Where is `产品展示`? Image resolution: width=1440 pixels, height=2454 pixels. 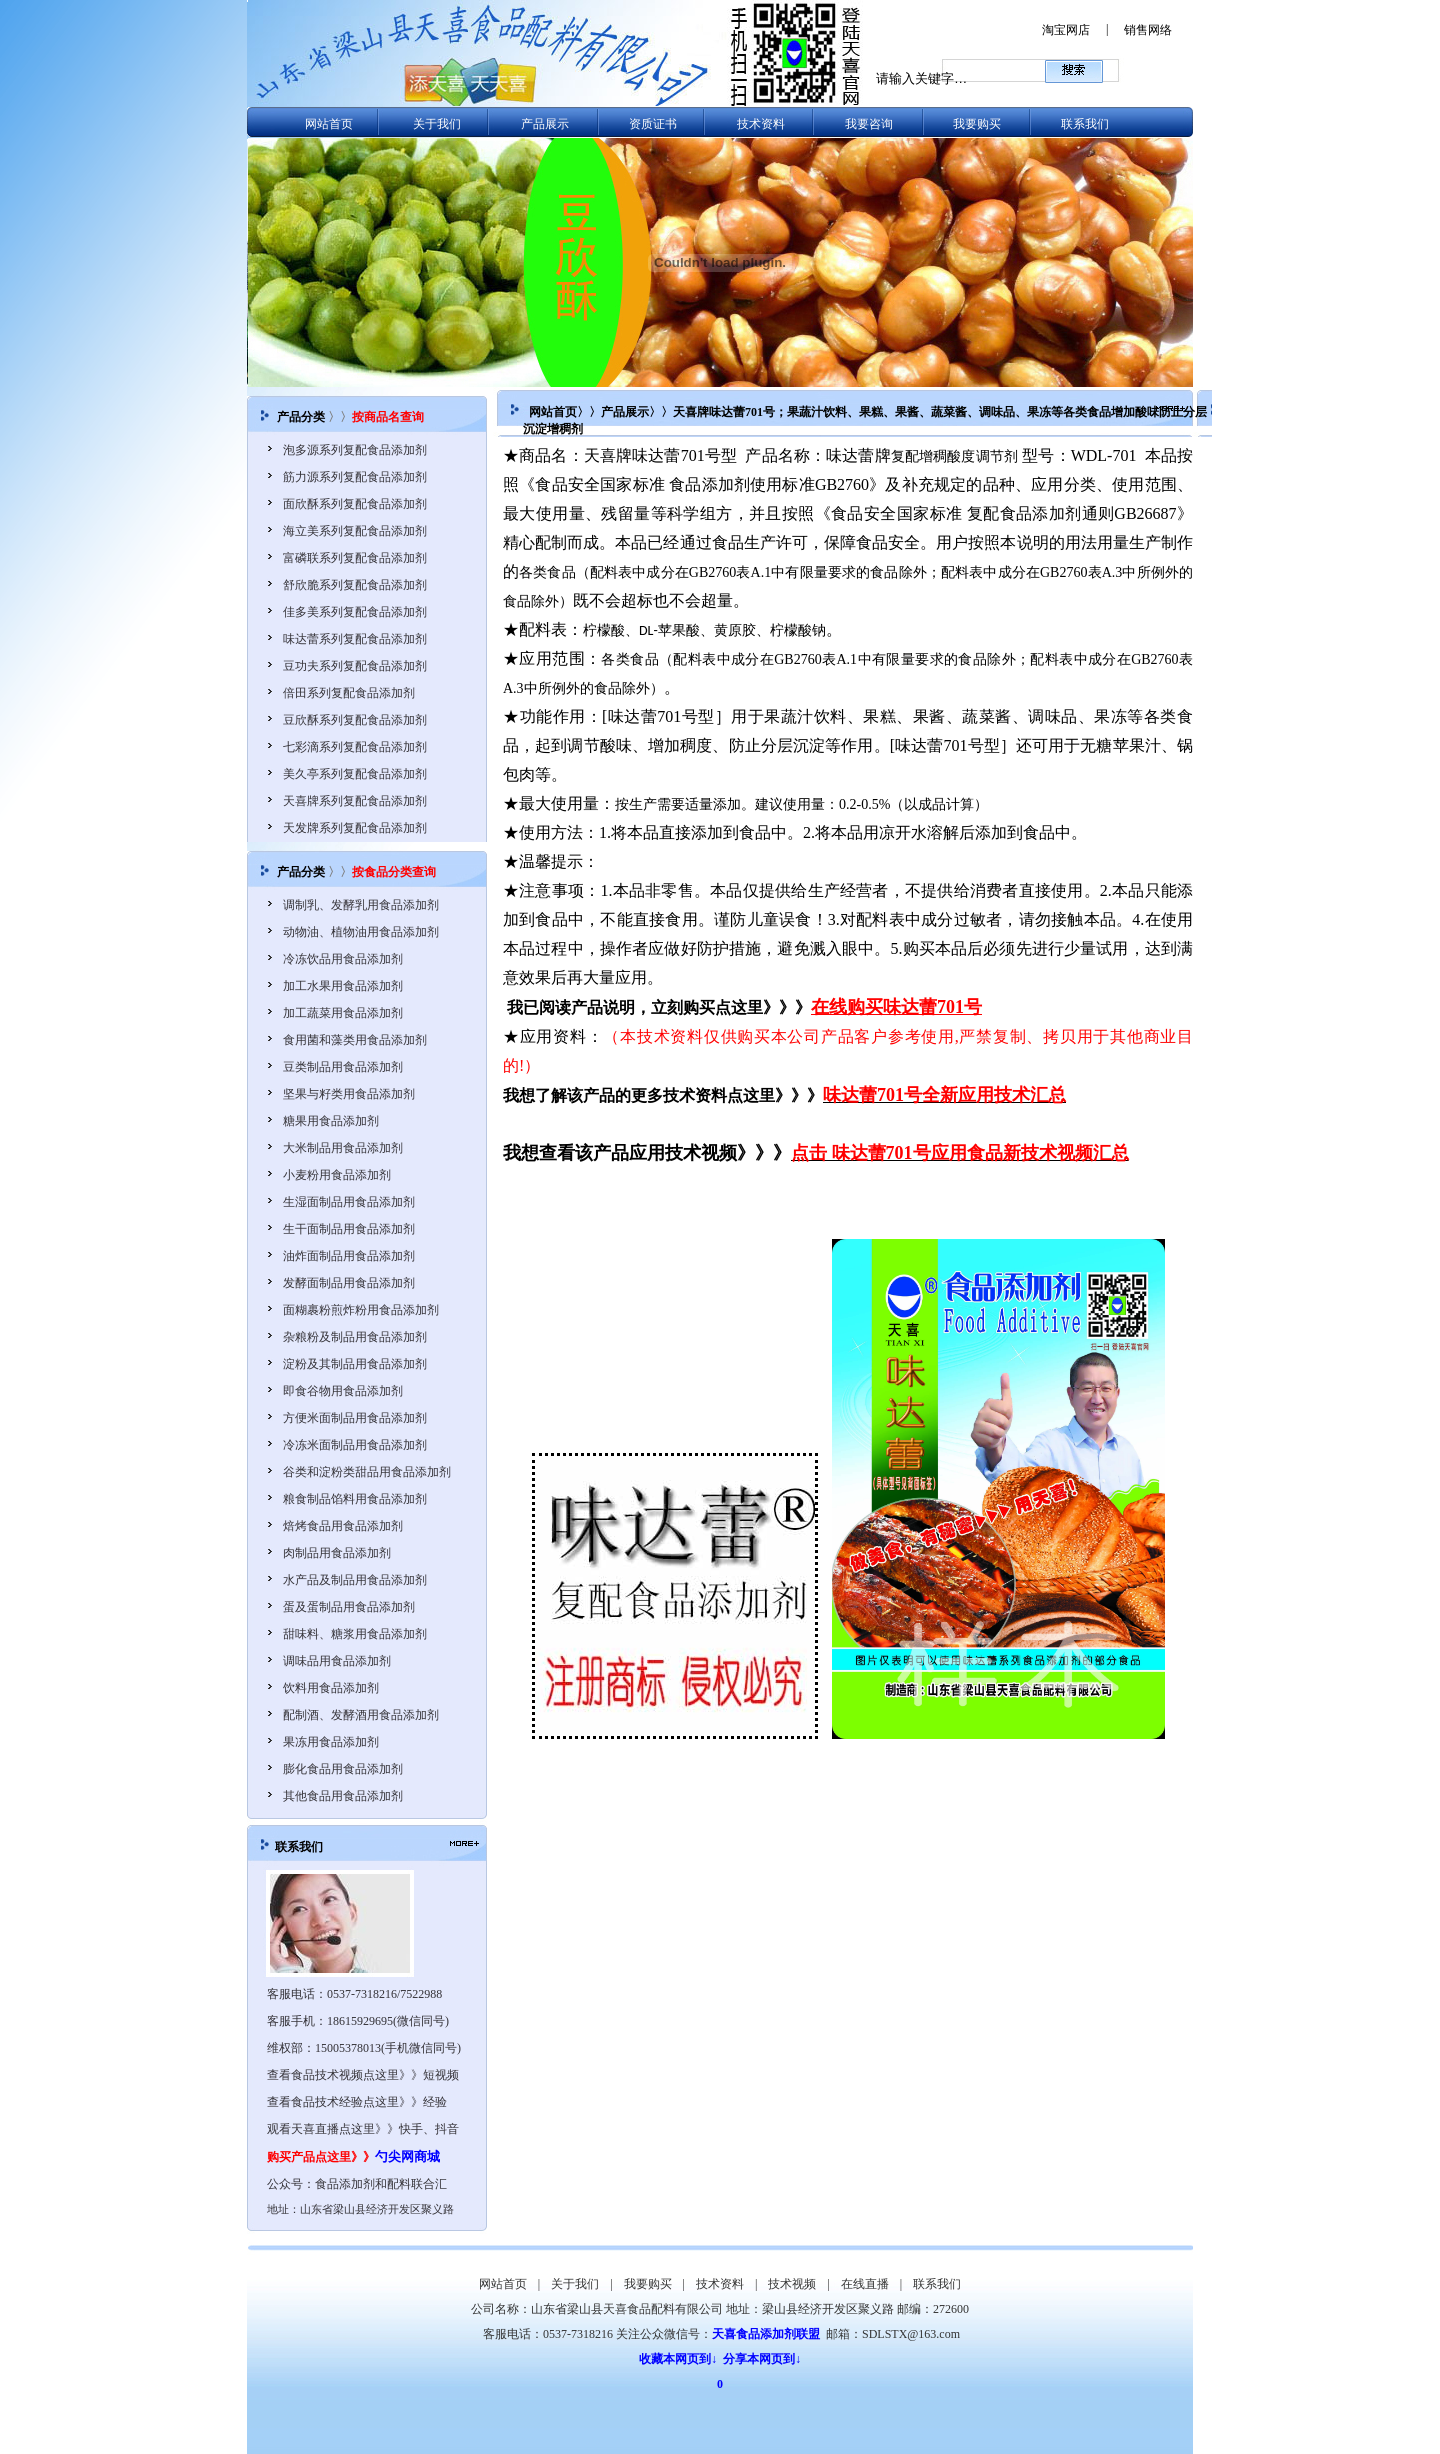 产品展示 is located at coordinates (545, 124).